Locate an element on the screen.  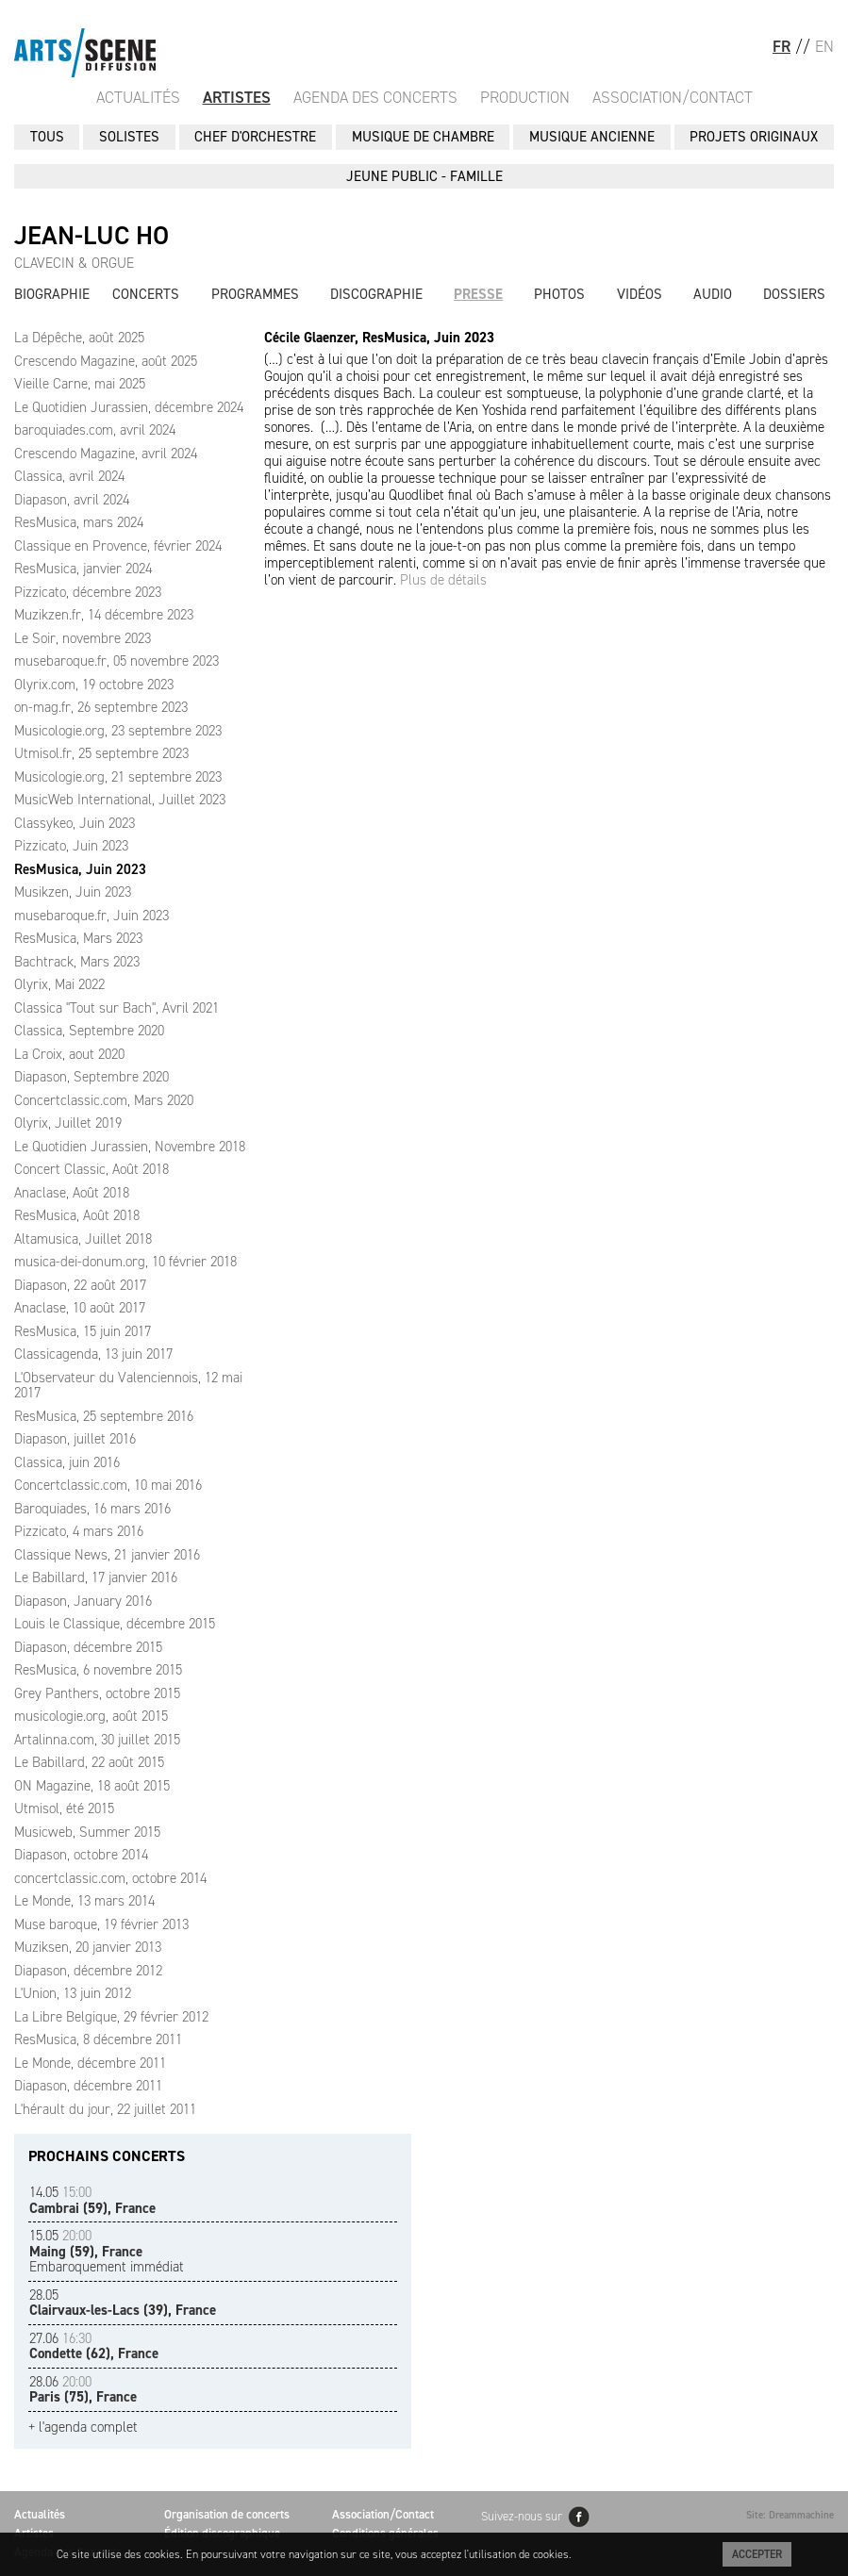
ResMusica, janvier 2024 is located at coordinates (83, 568).